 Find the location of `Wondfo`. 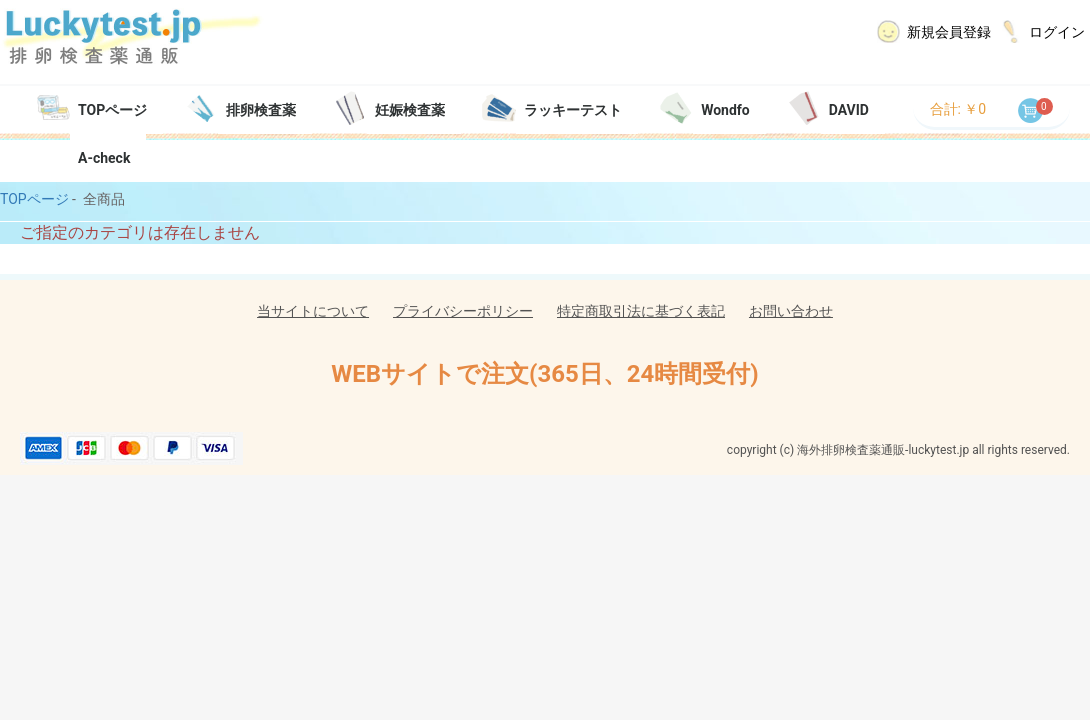

Wondfo is located at coordinates (725, 110).